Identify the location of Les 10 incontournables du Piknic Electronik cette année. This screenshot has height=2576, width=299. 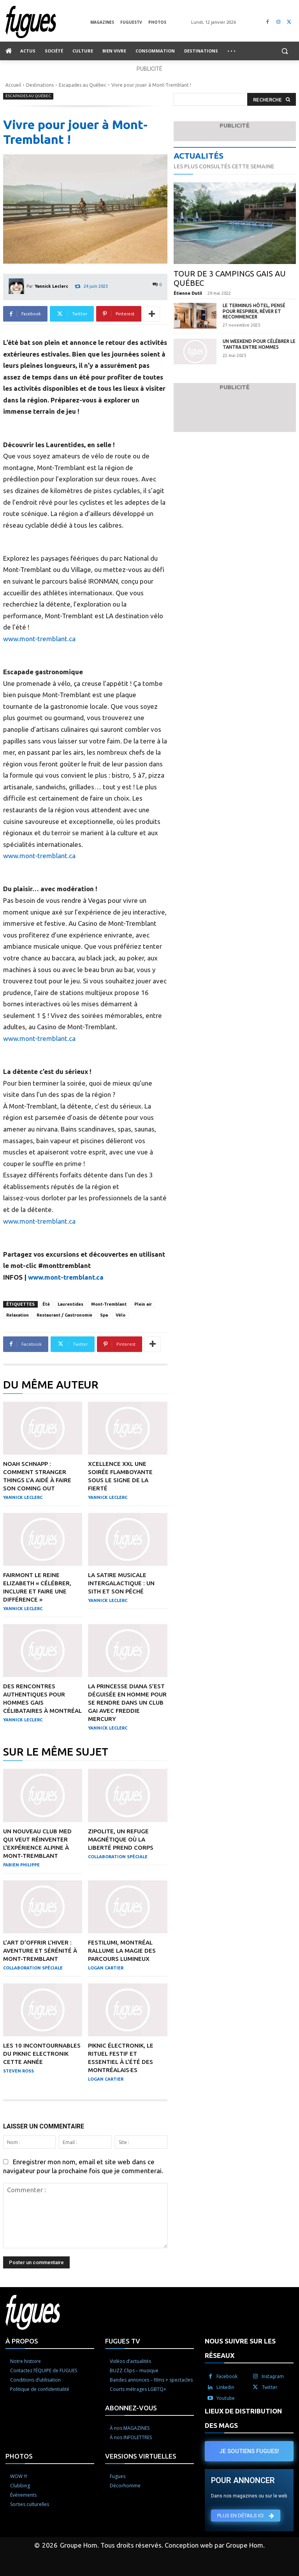
(42, 2053).